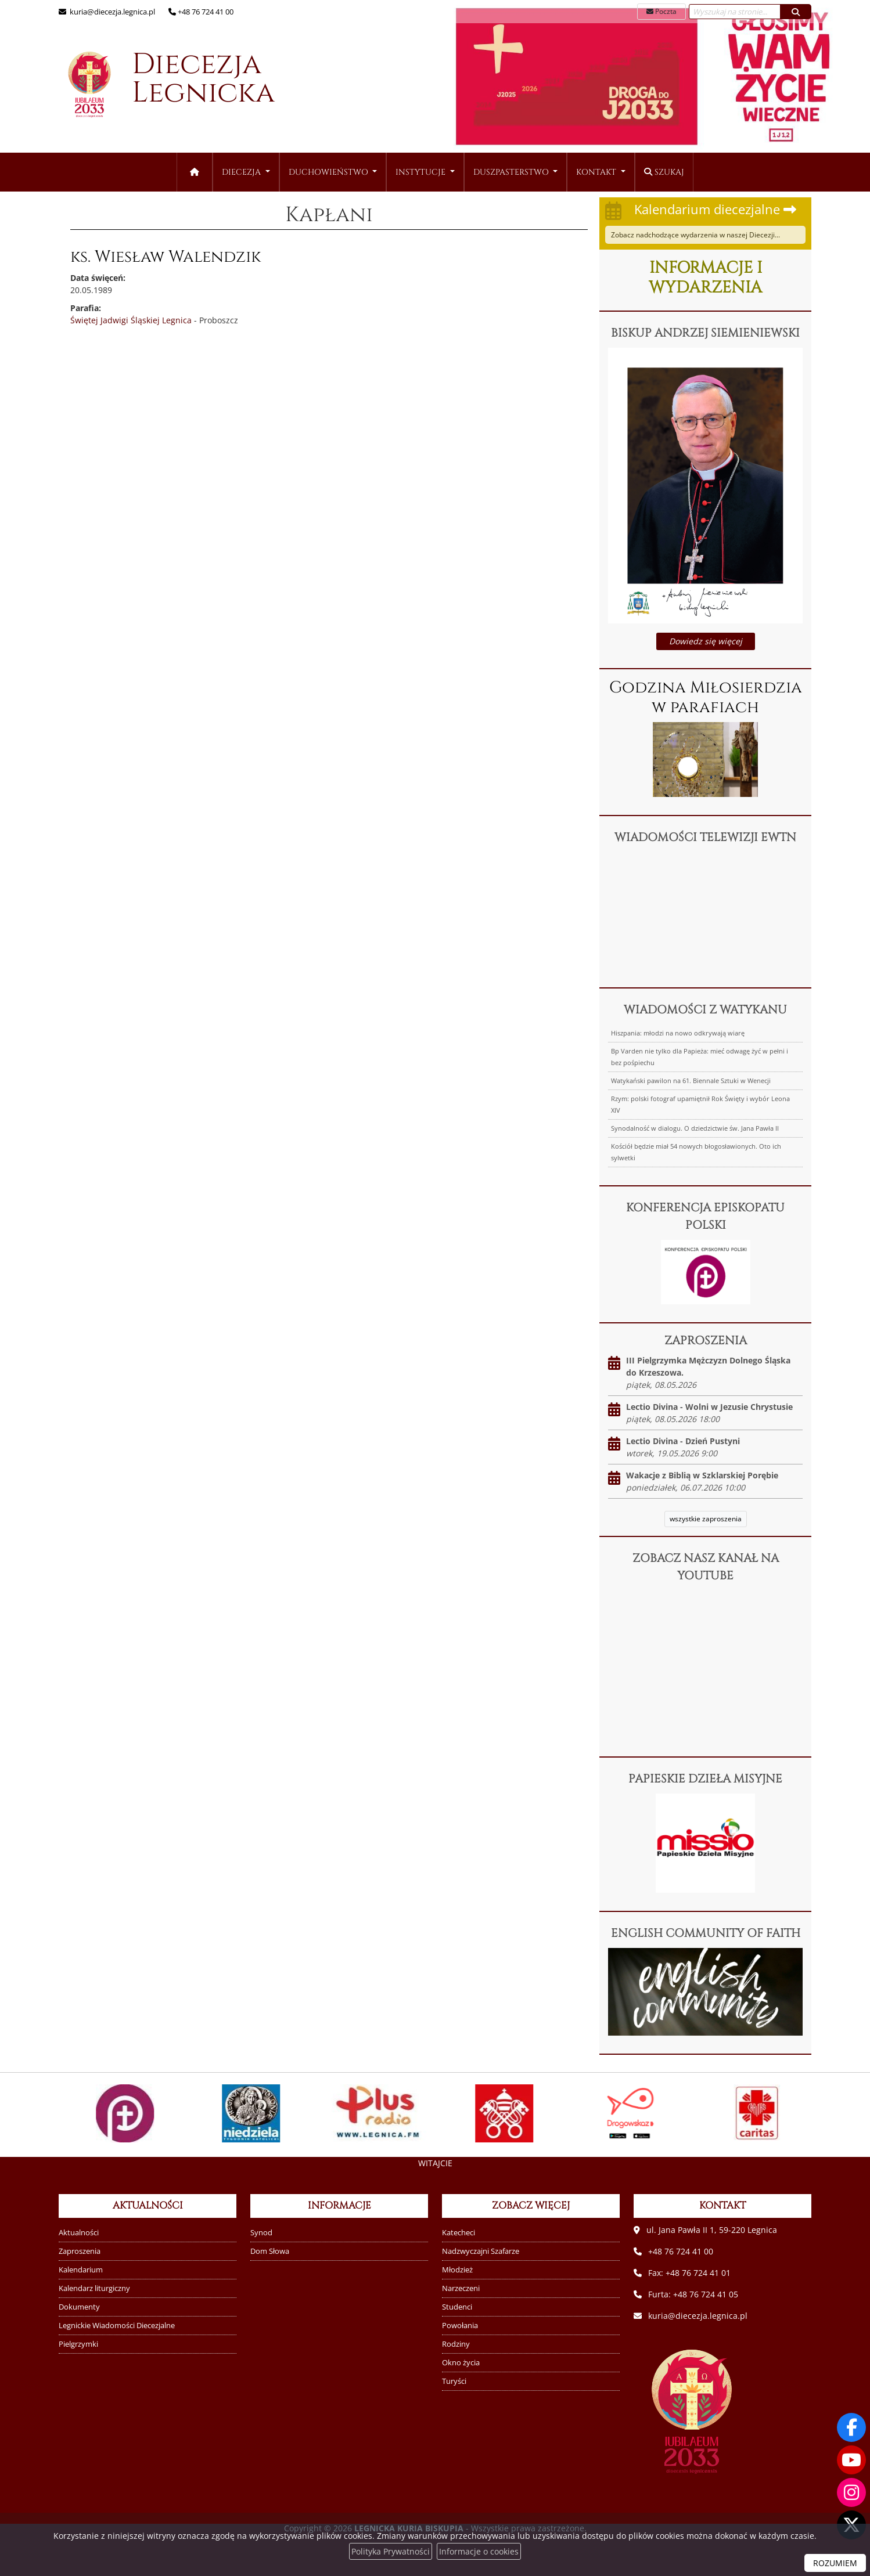  Describe the element at coordinates (735, 11) in the screenshot. I see `[Wyszukaj na stronie...]` at that location.